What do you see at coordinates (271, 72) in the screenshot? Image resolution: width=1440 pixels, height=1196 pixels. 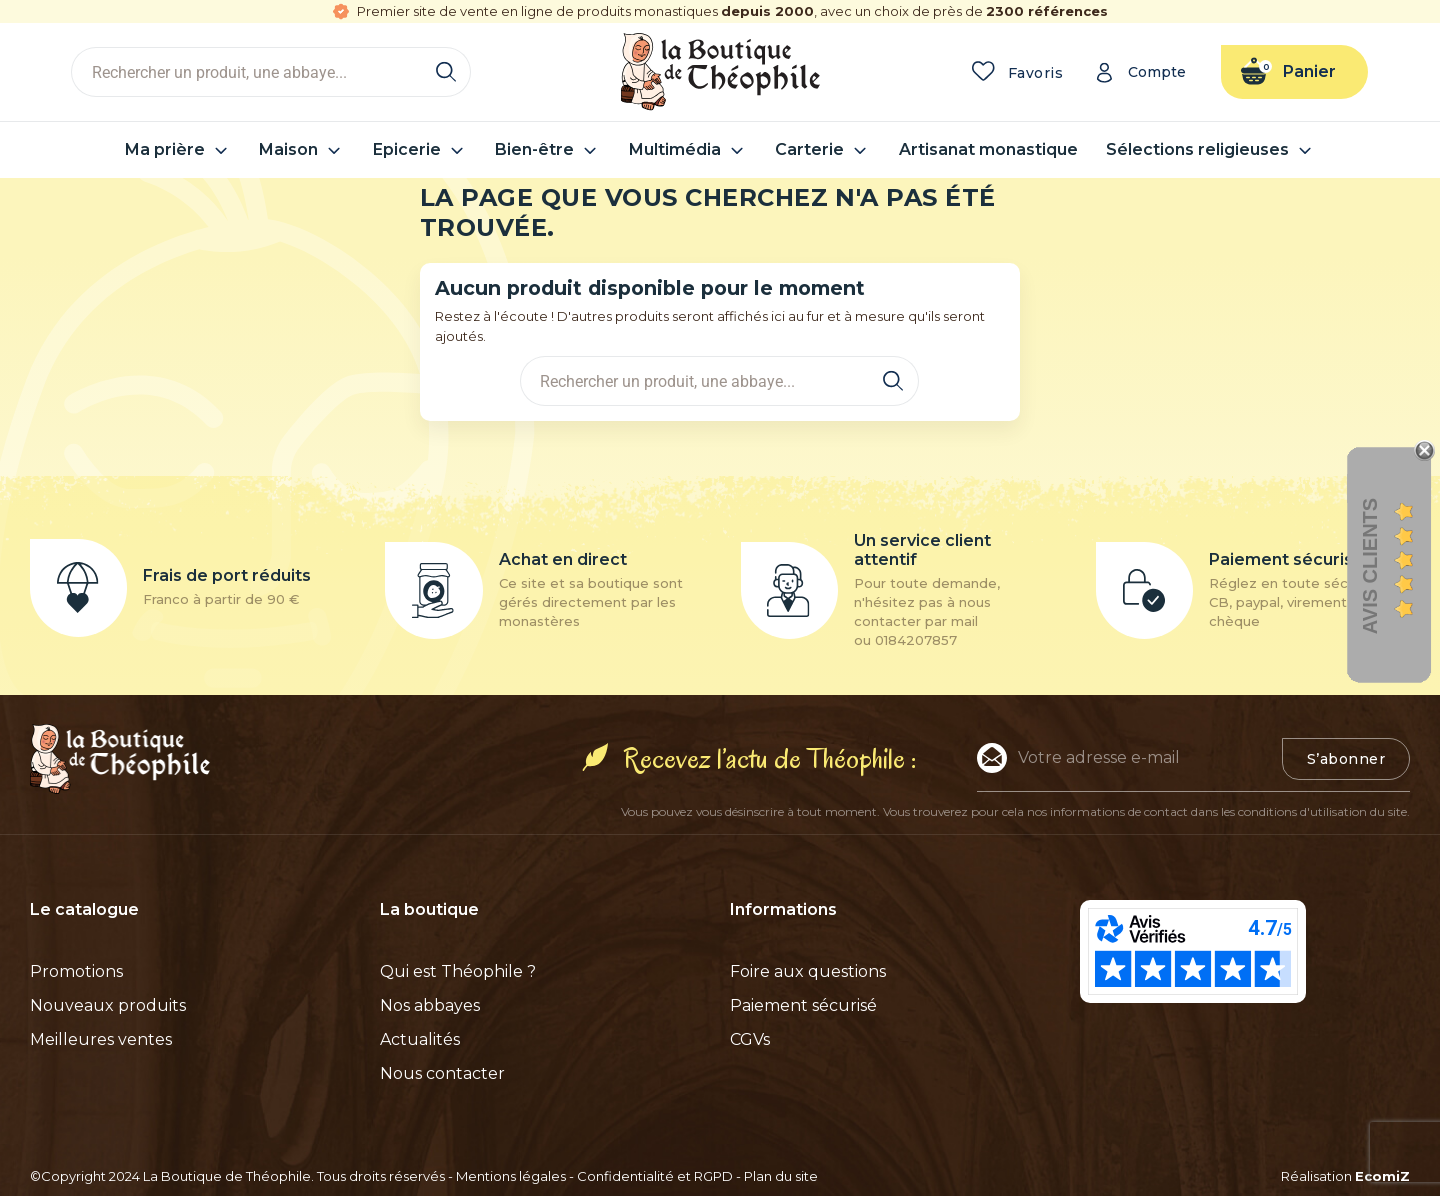 I see `[Rechercher]` at bounding box center [271, 72].